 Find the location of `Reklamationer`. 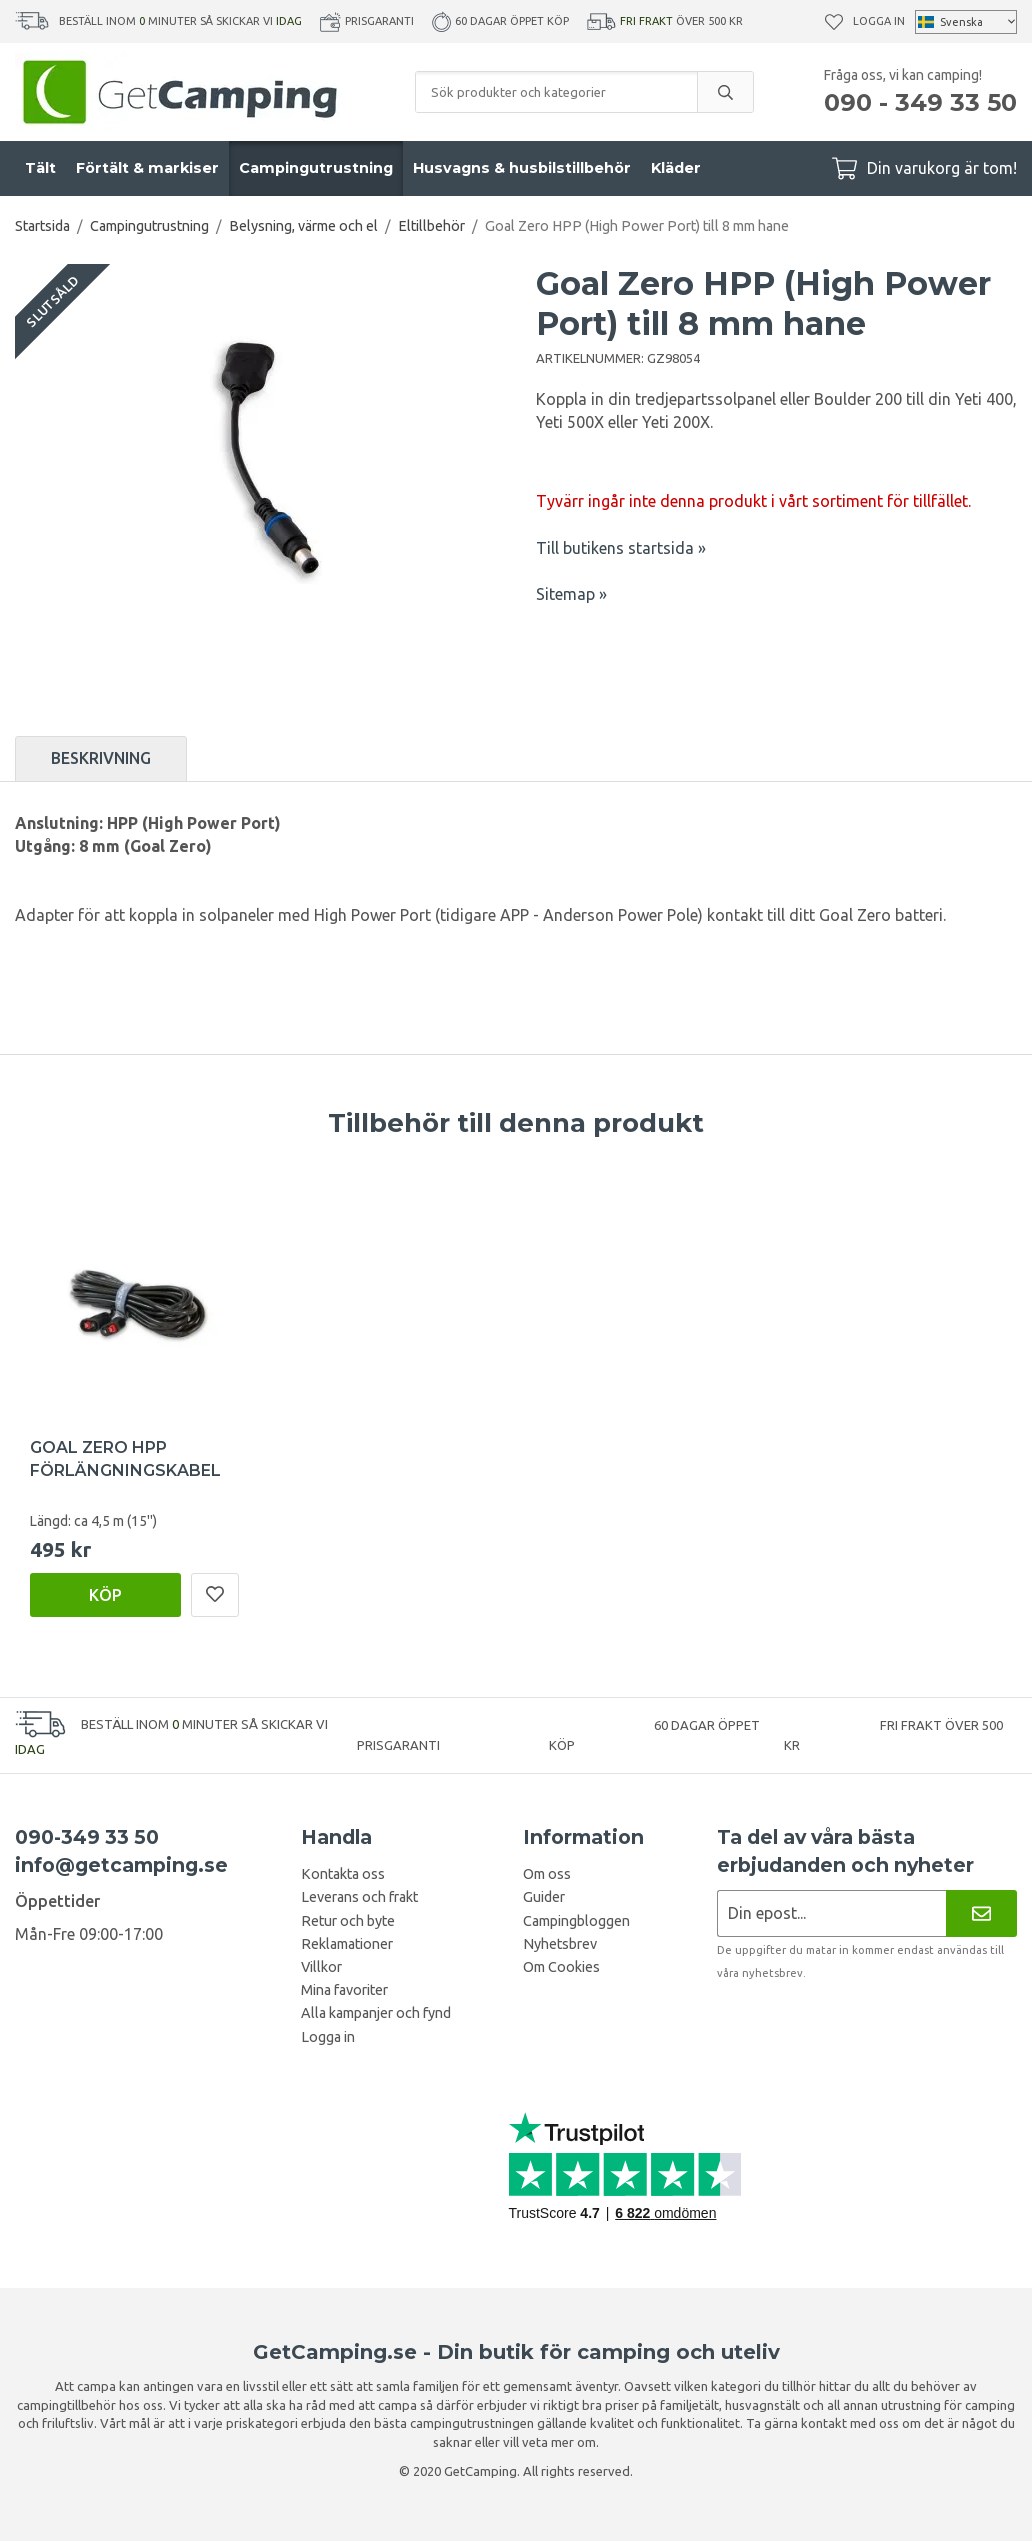

Reklamationer is located at coordinates (347, 1944).